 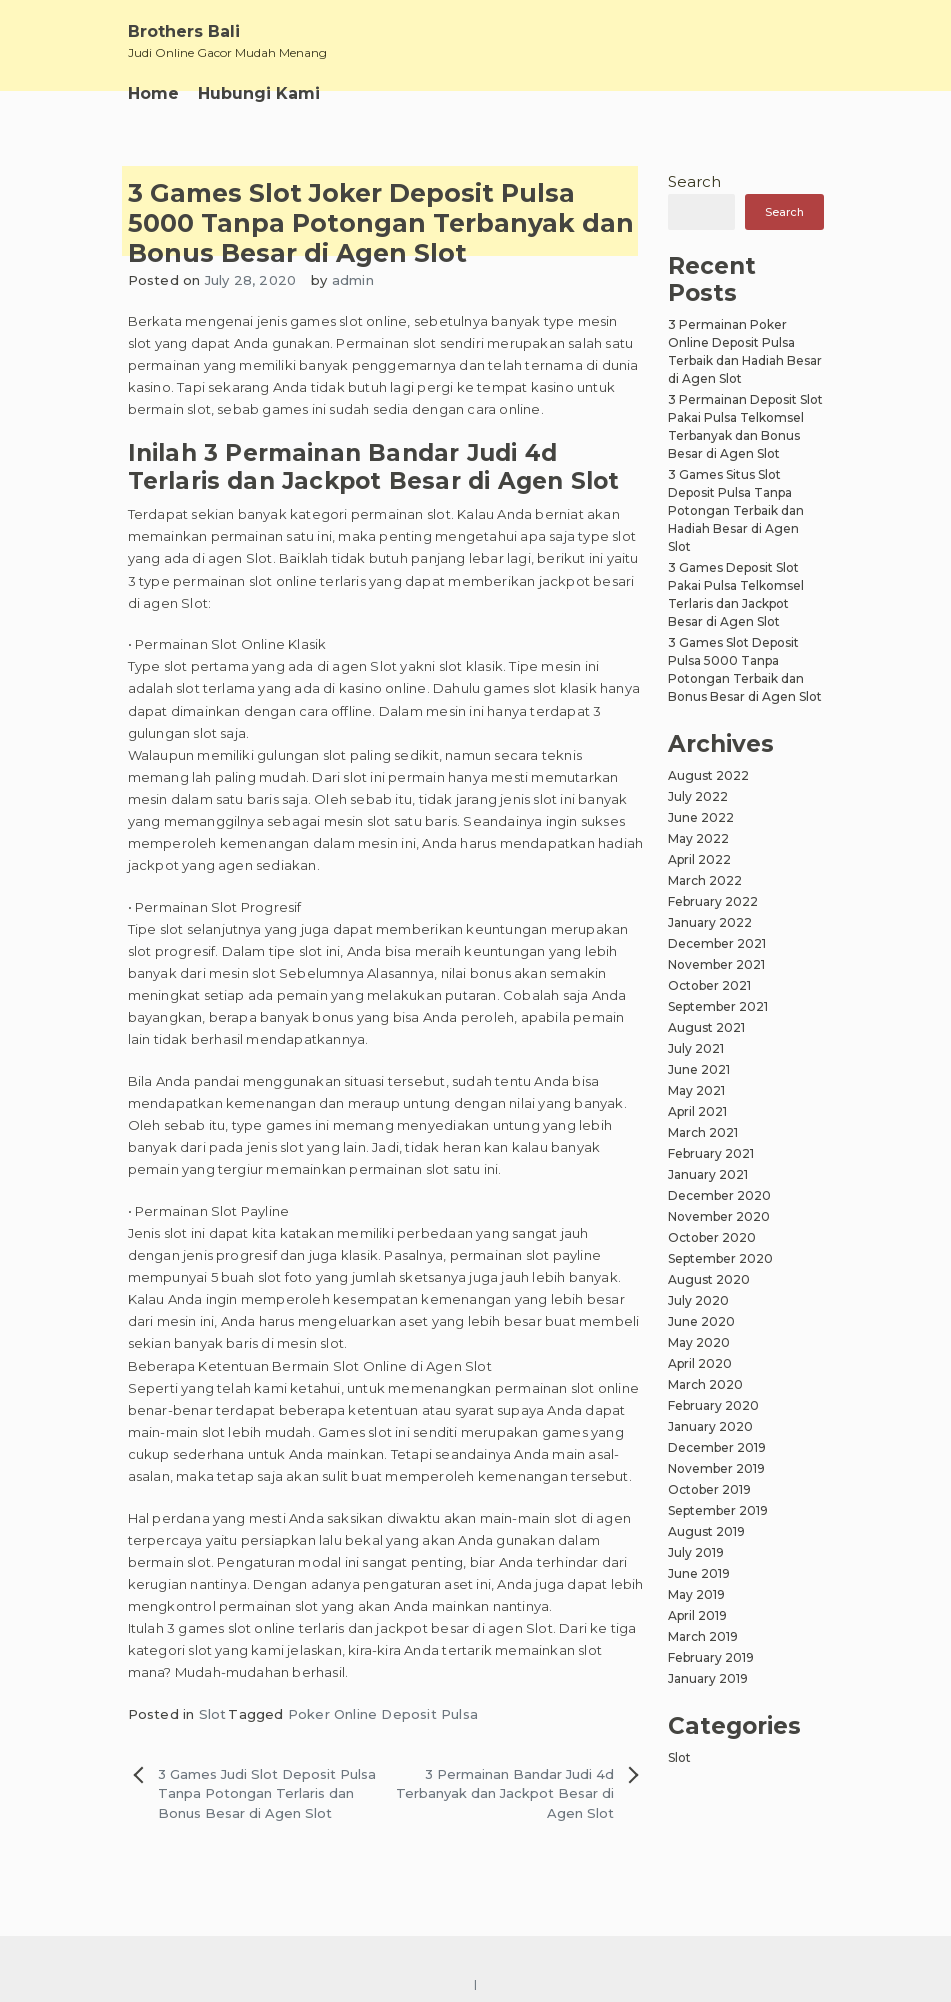 What do you see at coordinates (213, 1714) in the screenshot?
I see `Slot` at bounding box center [213, 1714].